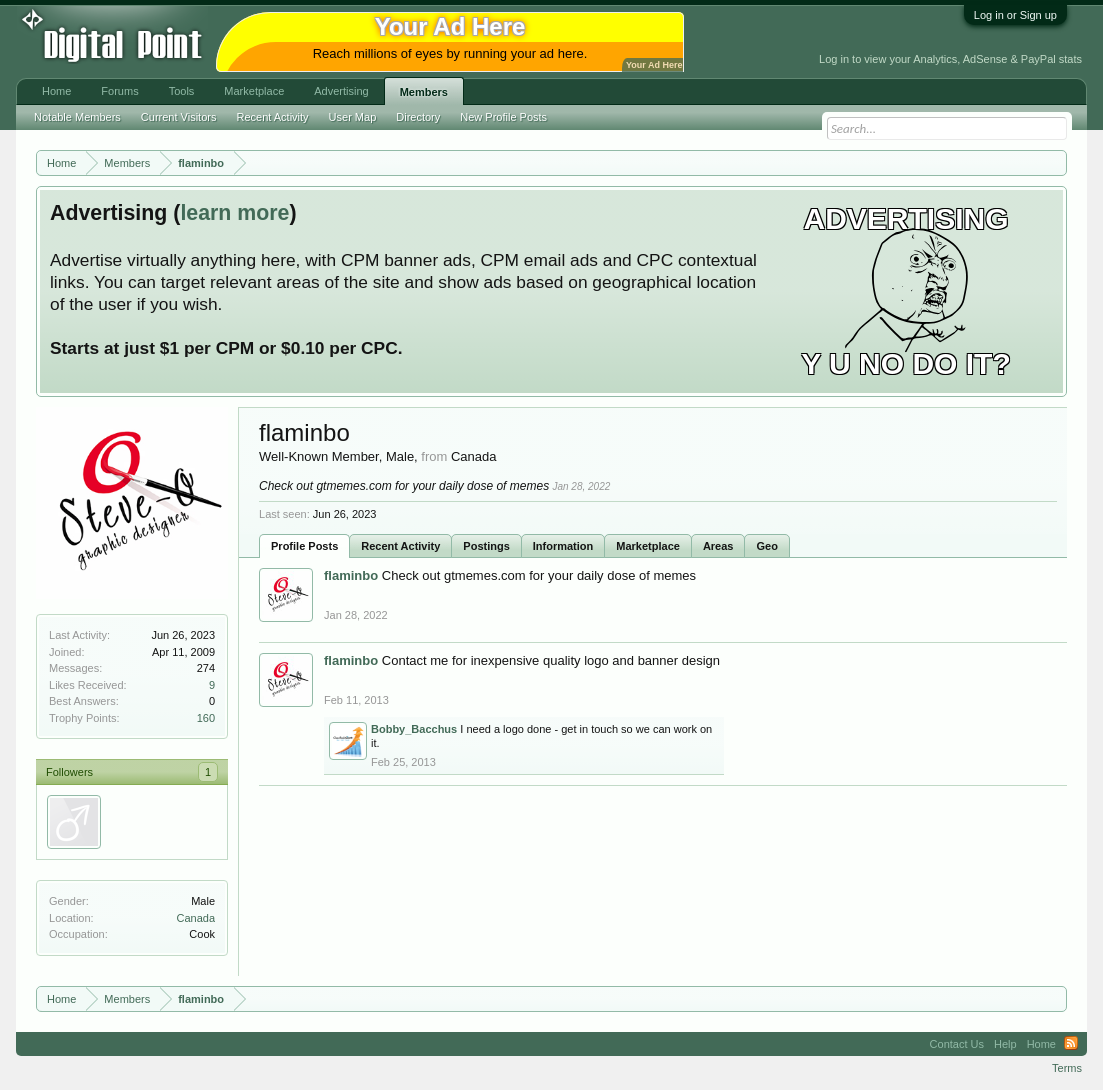 Image resolution: width=1103 pixels, height=1090 pixels. I want to click on Areas, so click(718, 546).